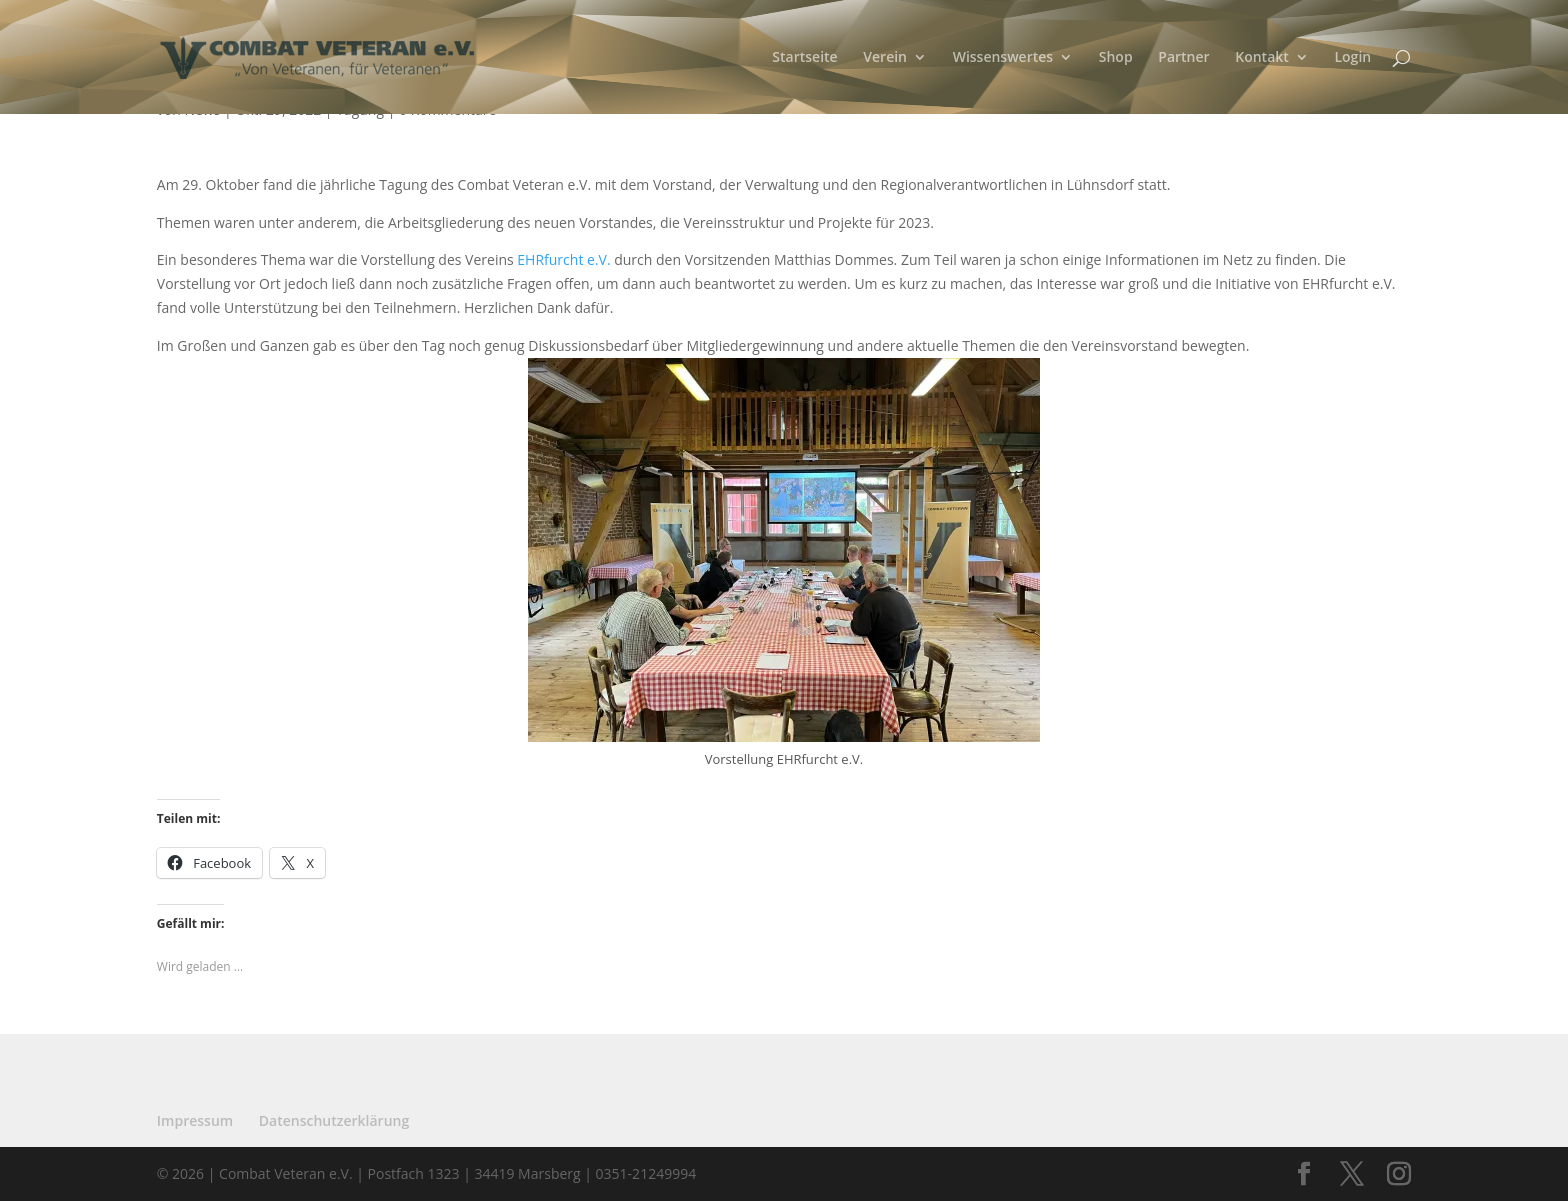 The height and width of the screenshot is (1201, 1568). I want to click on EHRfurcht e.V., so click(563, 259).